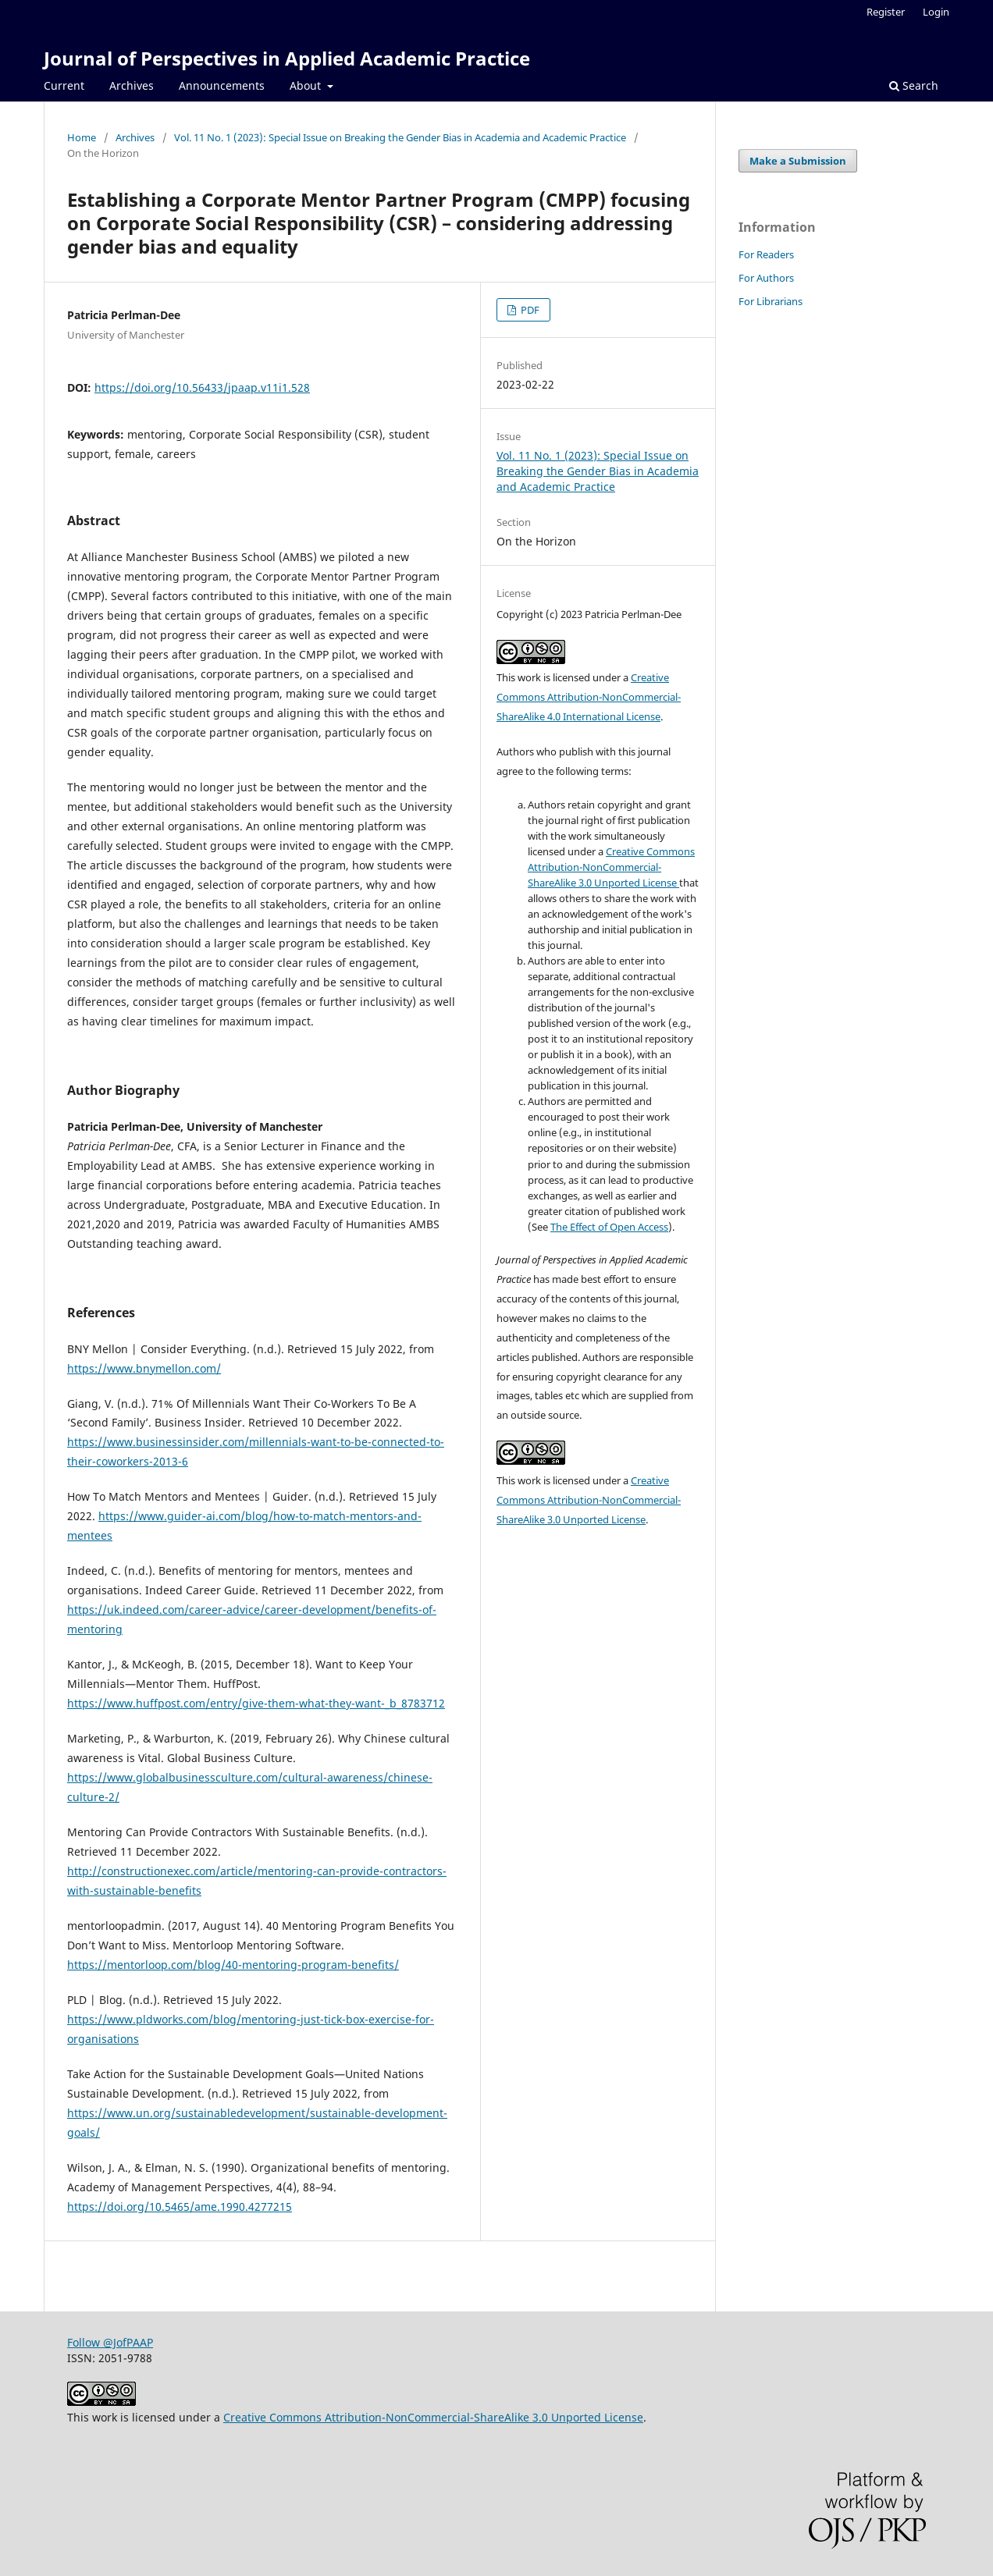 Image resolution: width=993 pixels, height=2576 pixels. What do you see at coordinates (528, 310) in the screenshot?
I see `PDF` at bounding box center [528, 310].